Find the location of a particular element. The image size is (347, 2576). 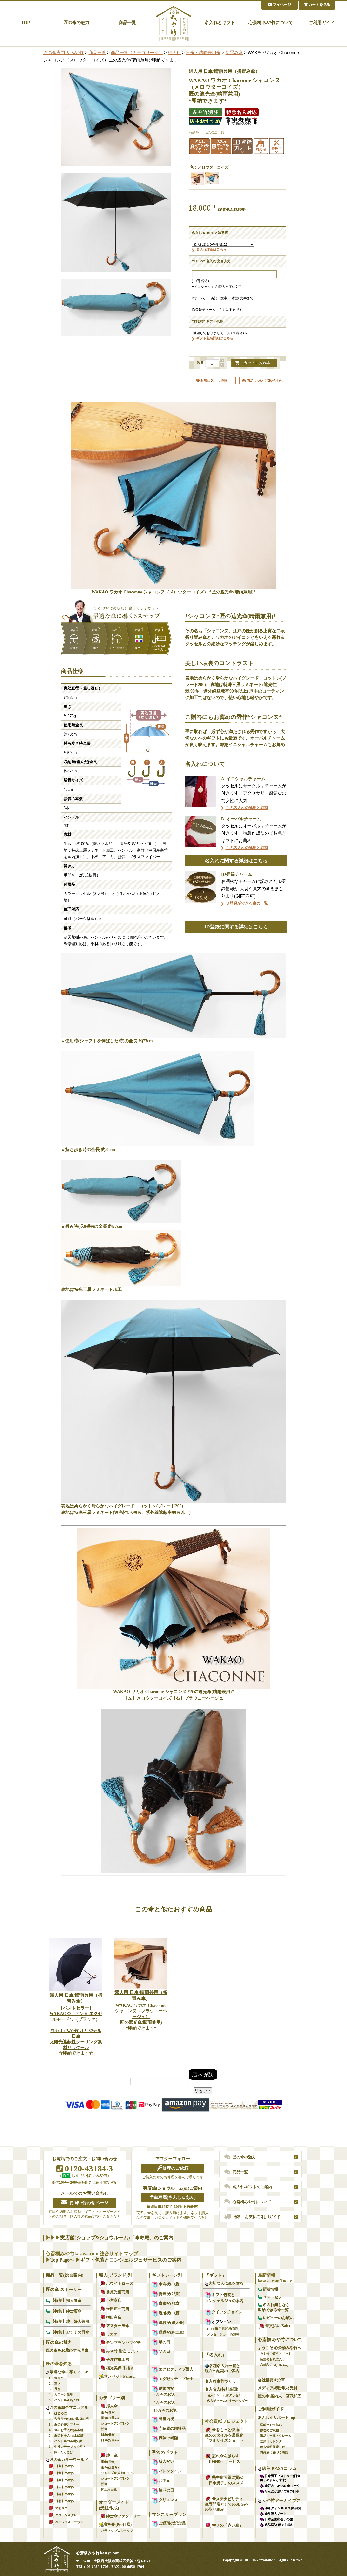

お中元 is located at coordinates (161, 2481).